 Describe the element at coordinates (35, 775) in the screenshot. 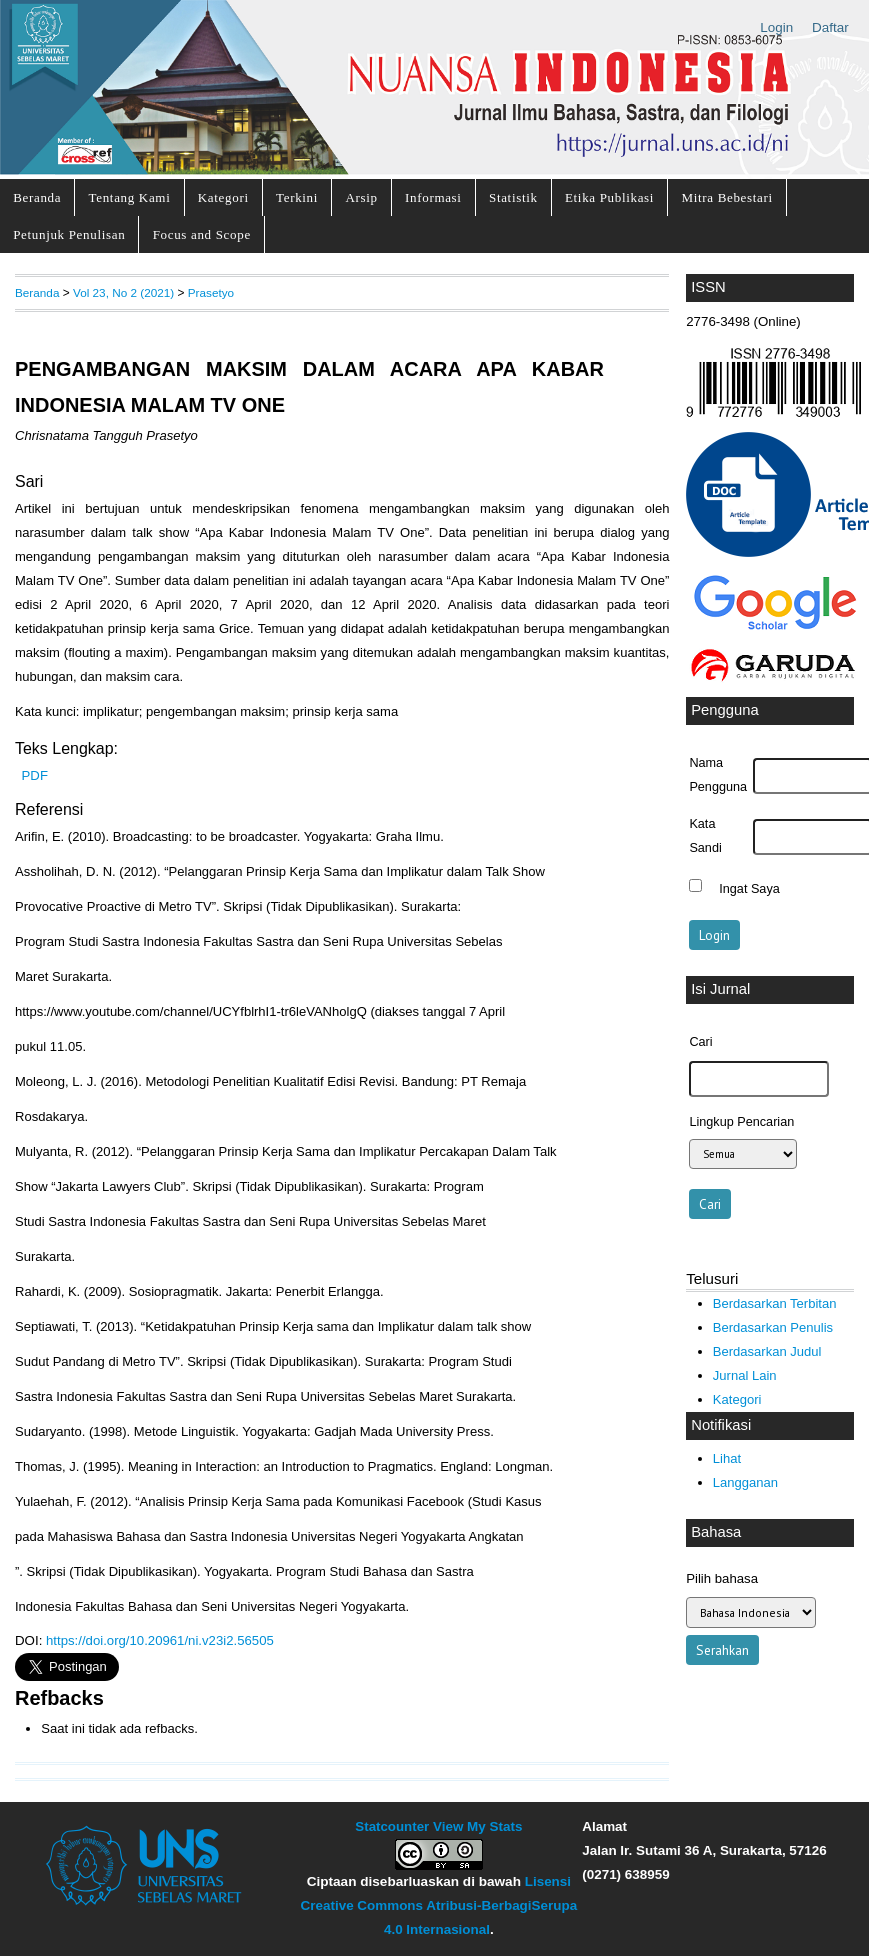

I see `PDF` at that location.